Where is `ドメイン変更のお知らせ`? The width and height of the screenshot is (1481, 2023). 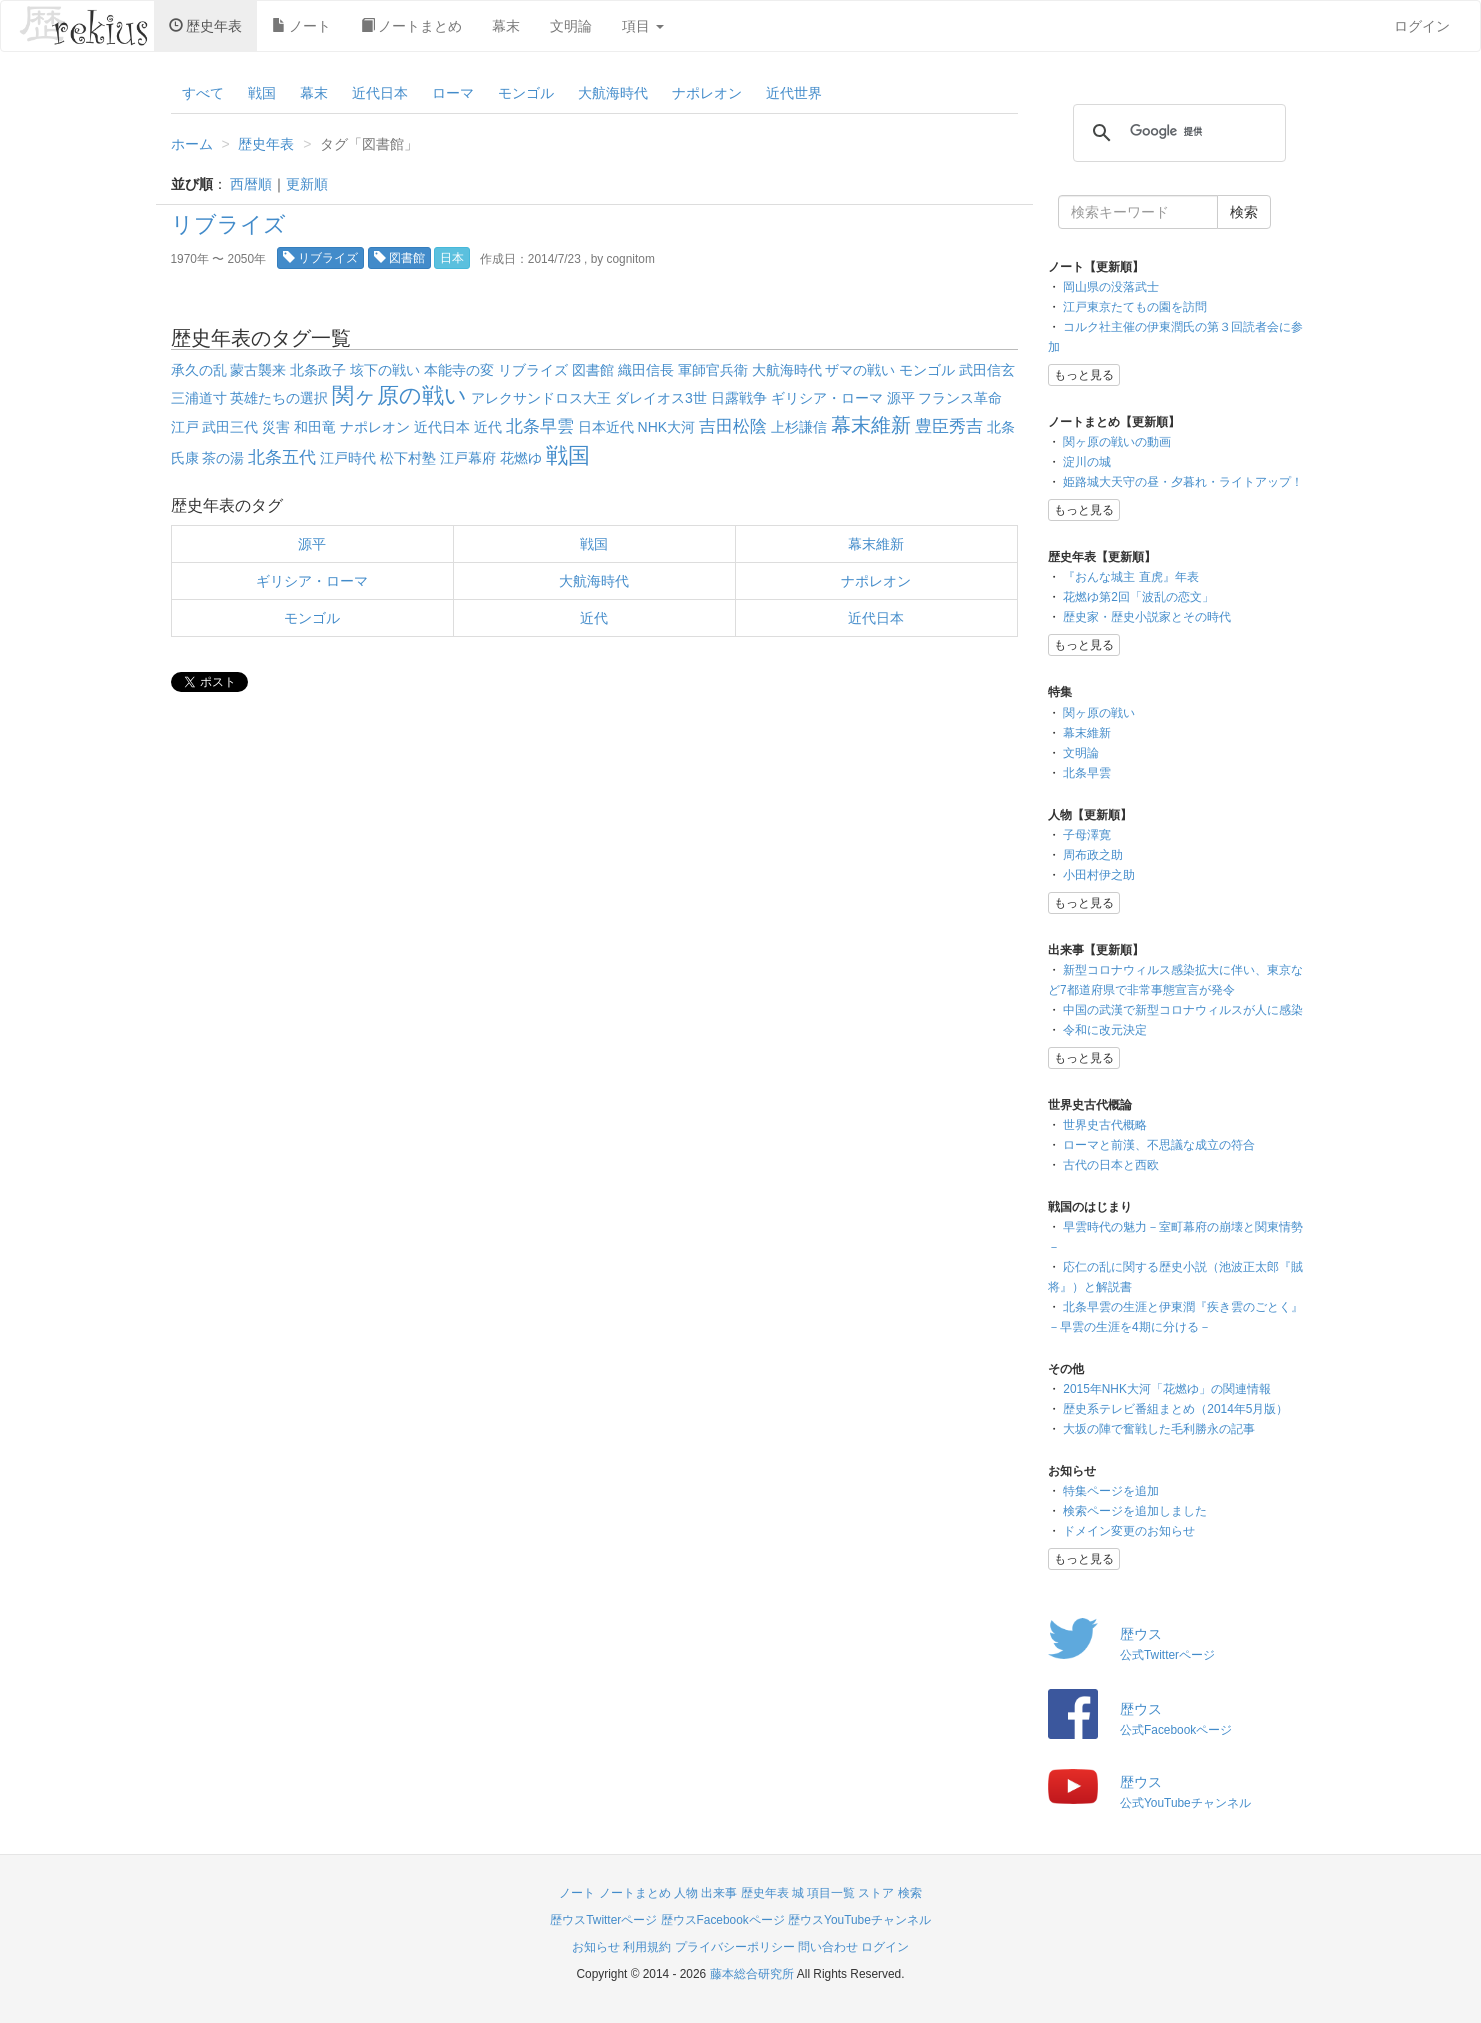
ドメイン変更のお知らせ is located at coordinates (1129, 1531).